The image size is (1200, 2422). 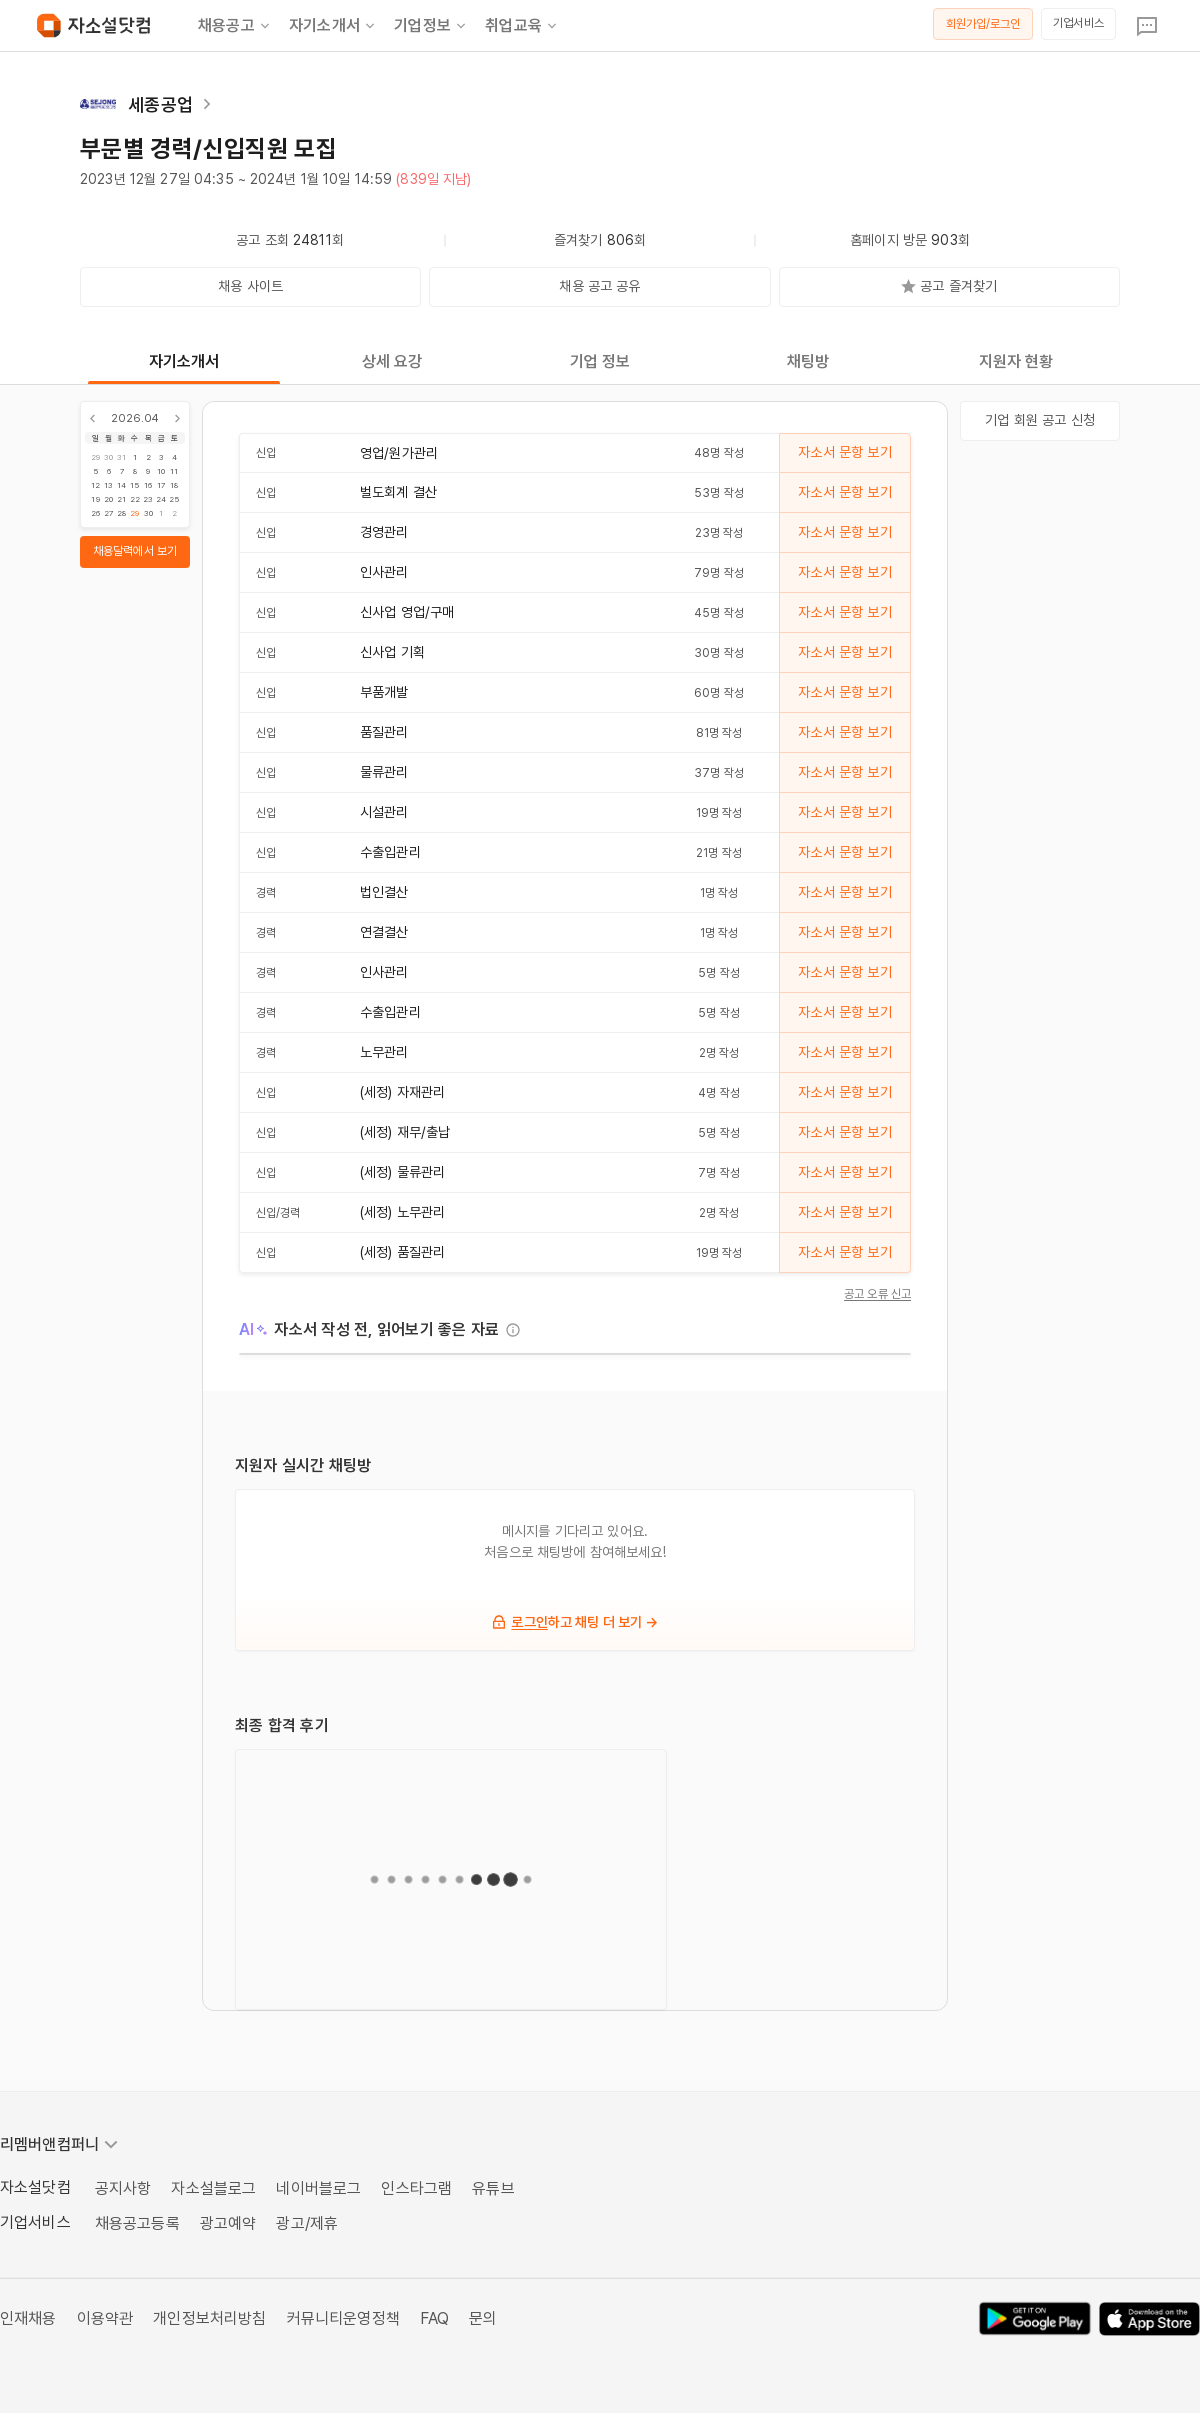 I want to click on 채팅방 [tab], so click(x=808, y=361).